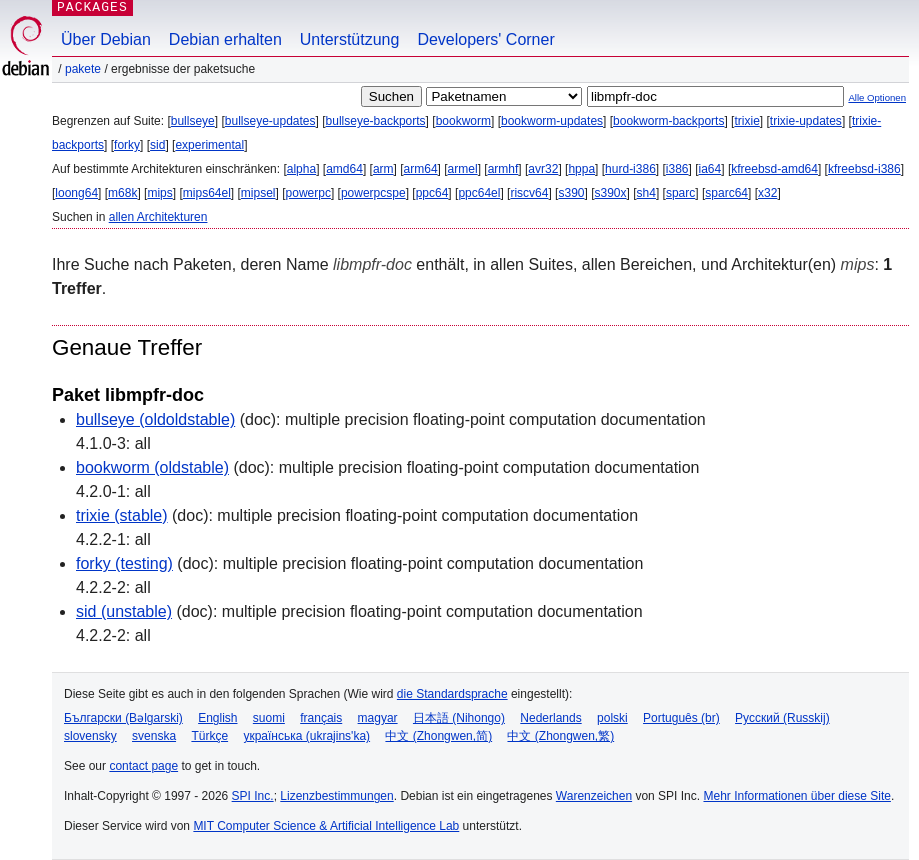 This screenshot has height=860, width=919. I want to click on bookworm-updates, so click(552, 121).